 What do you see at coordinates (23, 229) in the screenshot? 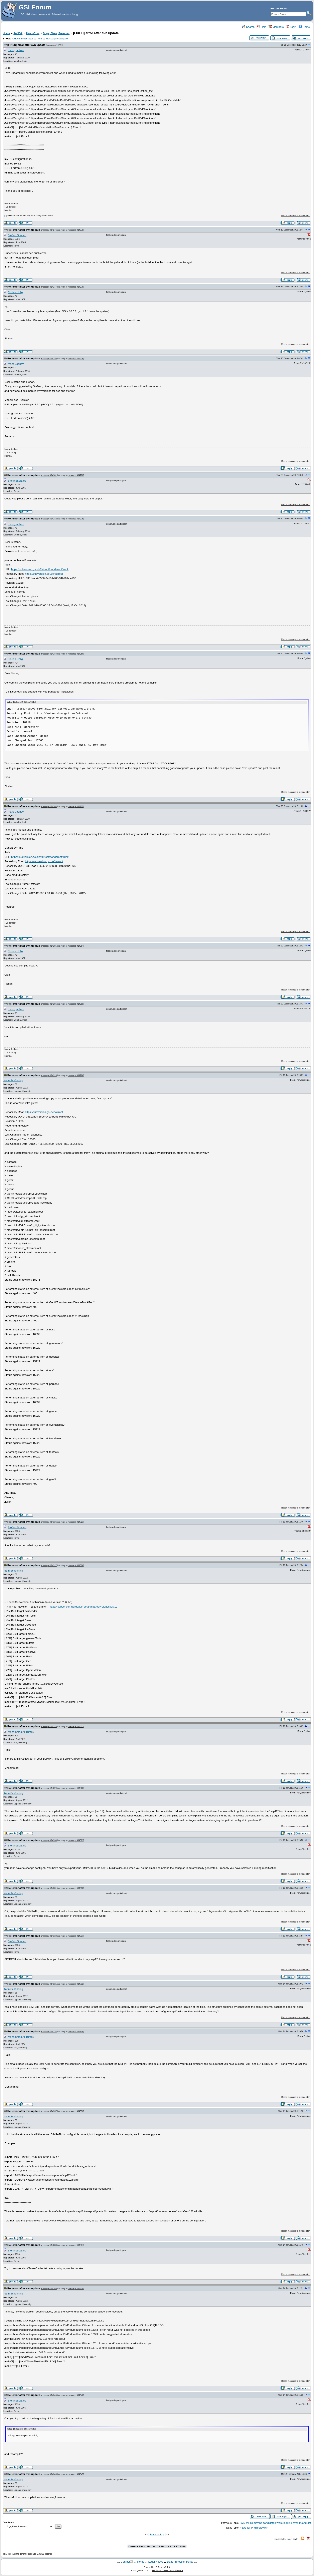
I see `Re: error after svn update` at bounding box center [23, 229].